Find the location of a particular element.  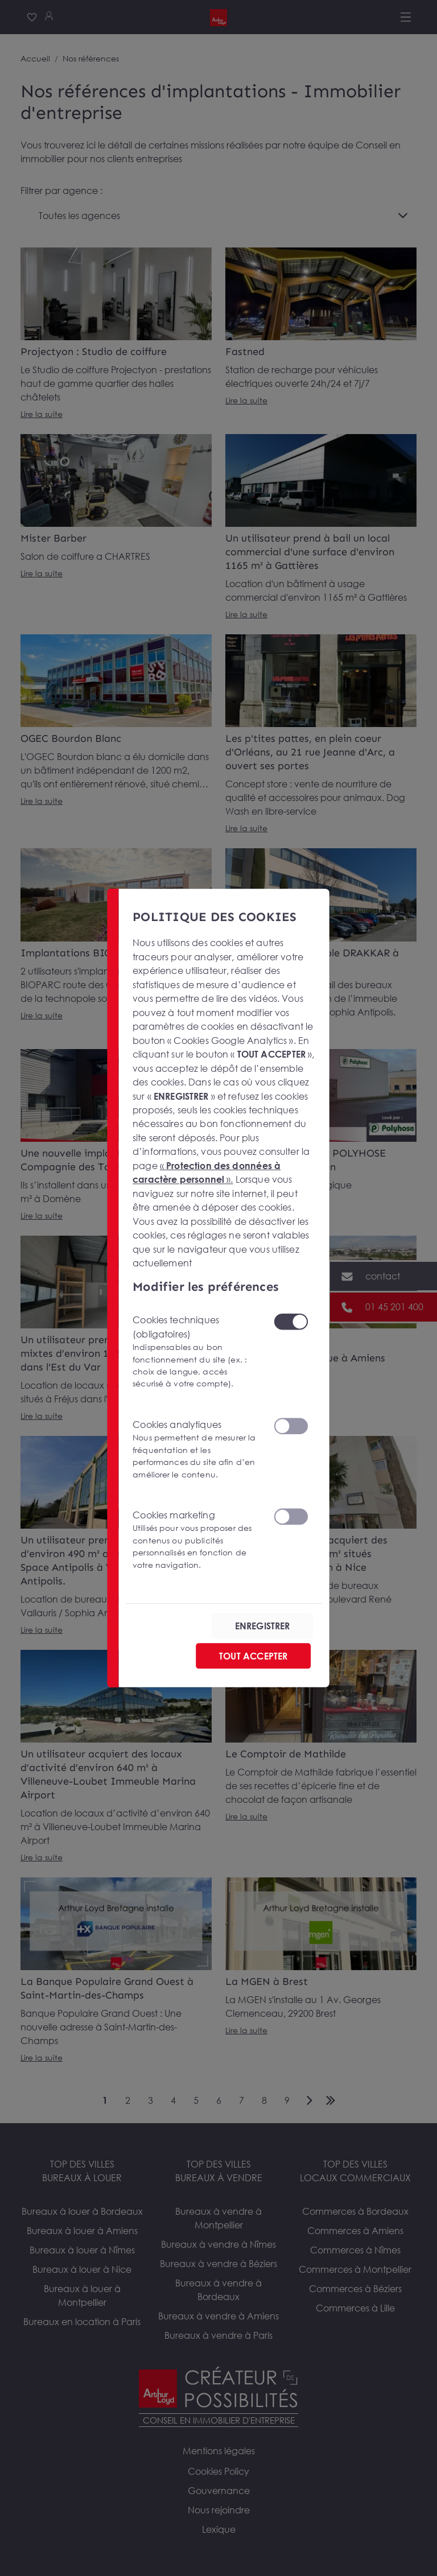

Cookies techniques (obligatoires) is located at coordinates (196, 1352).